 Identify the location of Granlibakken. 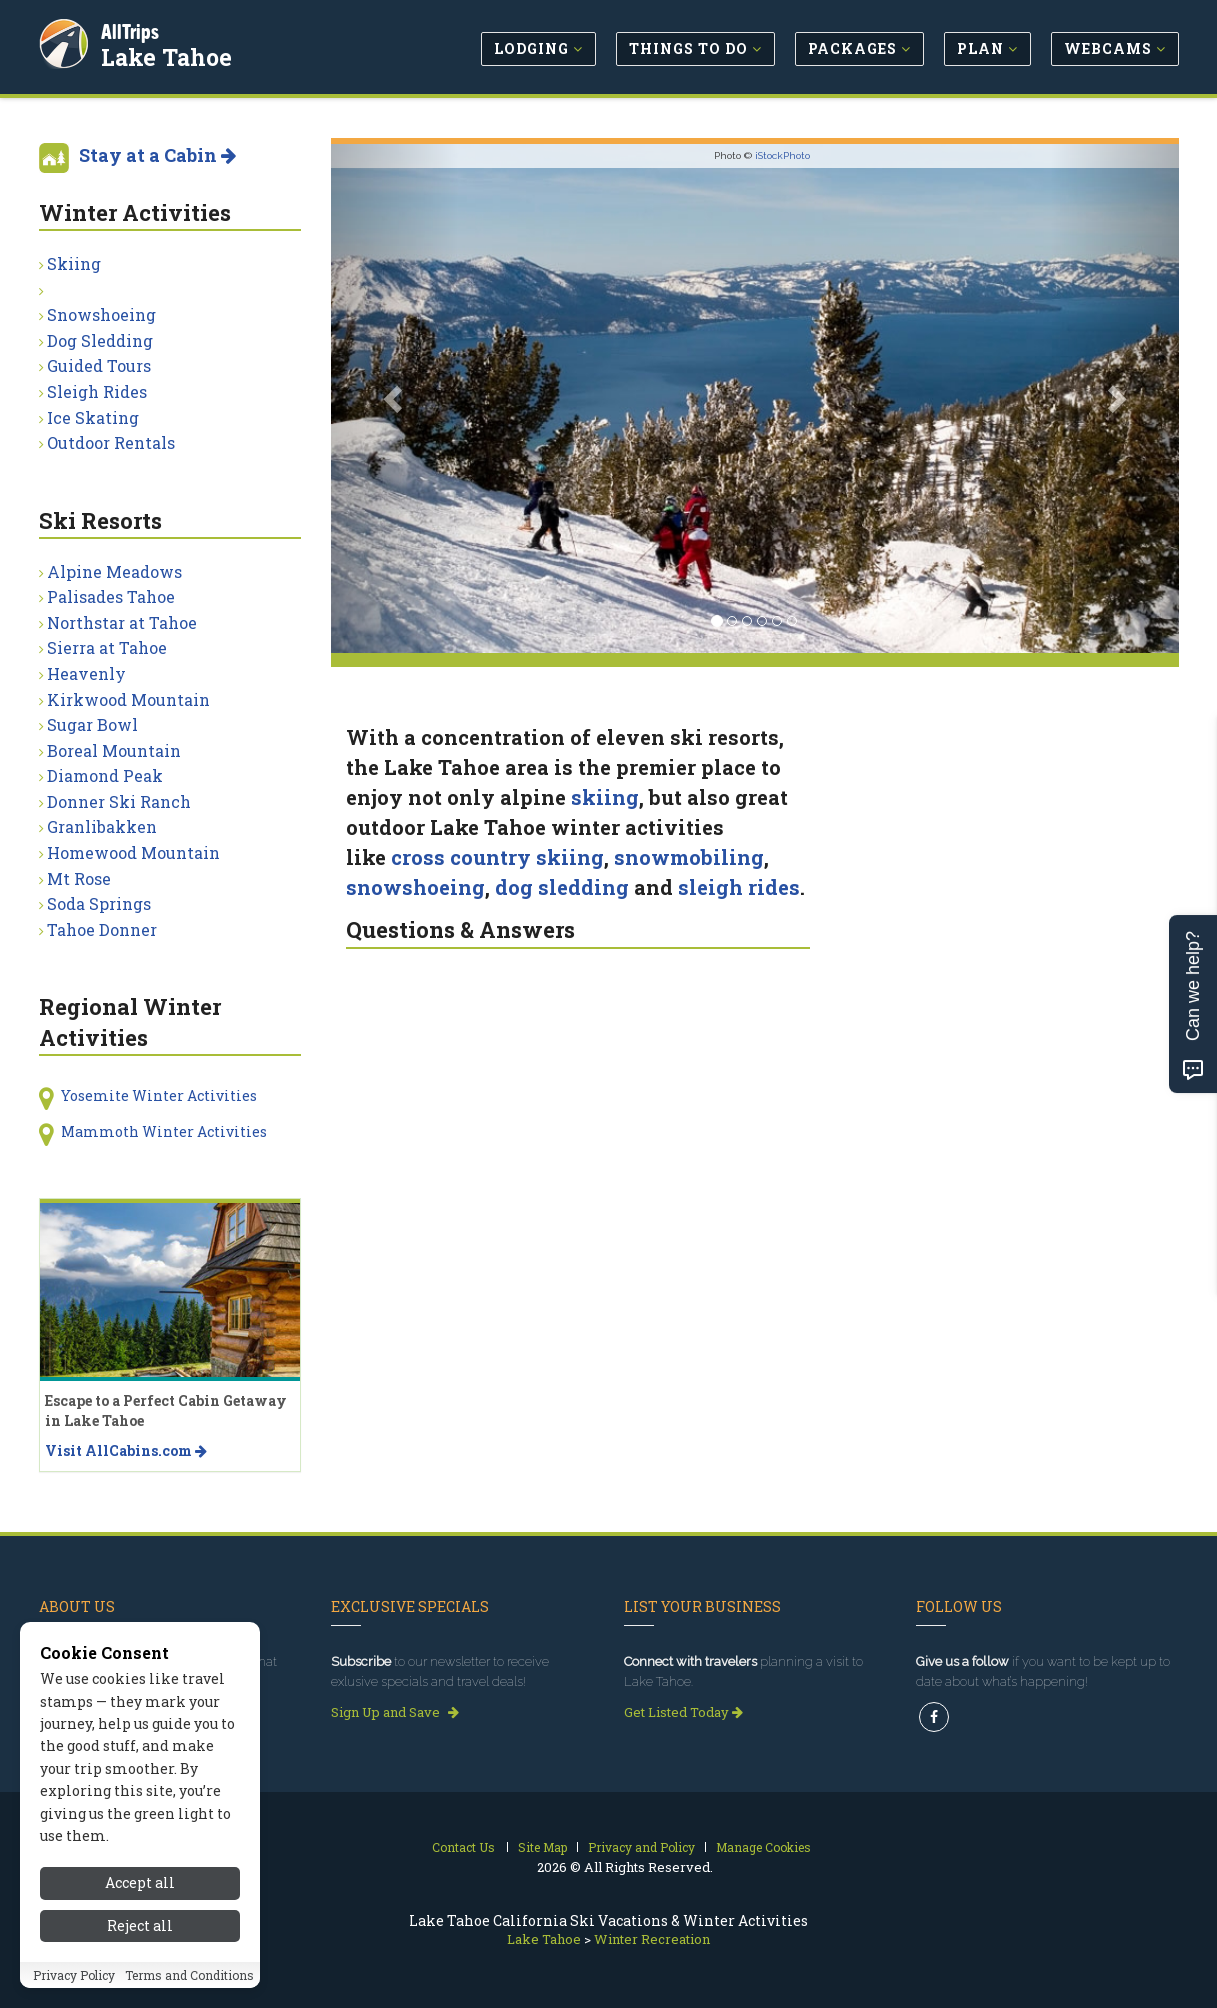
(102, 826).